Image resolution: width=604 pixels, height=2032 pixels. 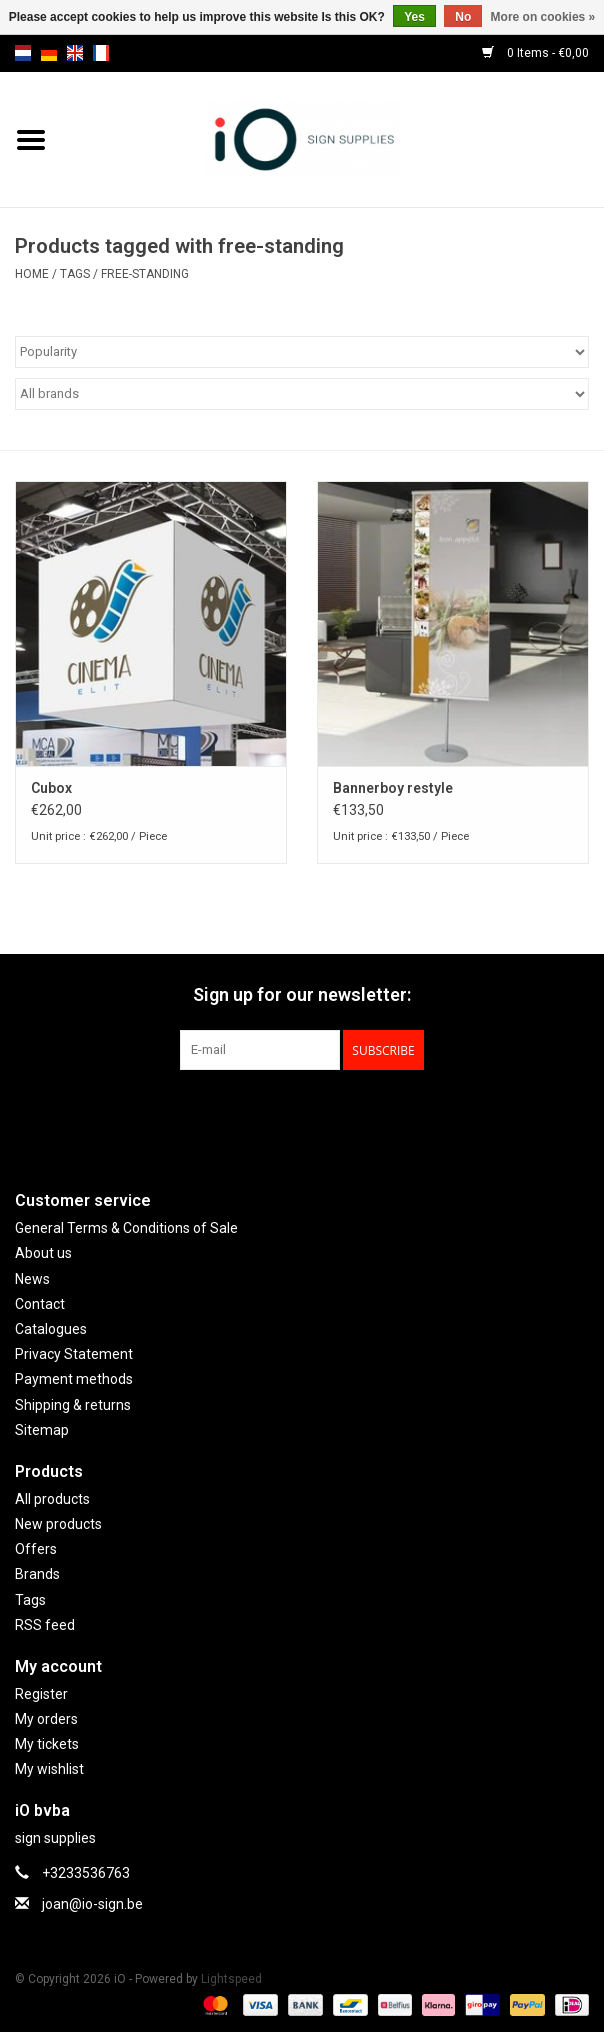 What do you see at coordinates (45, 1625) in the screenshot?
I see `RSS feed` at bounding box center [45, 1625].